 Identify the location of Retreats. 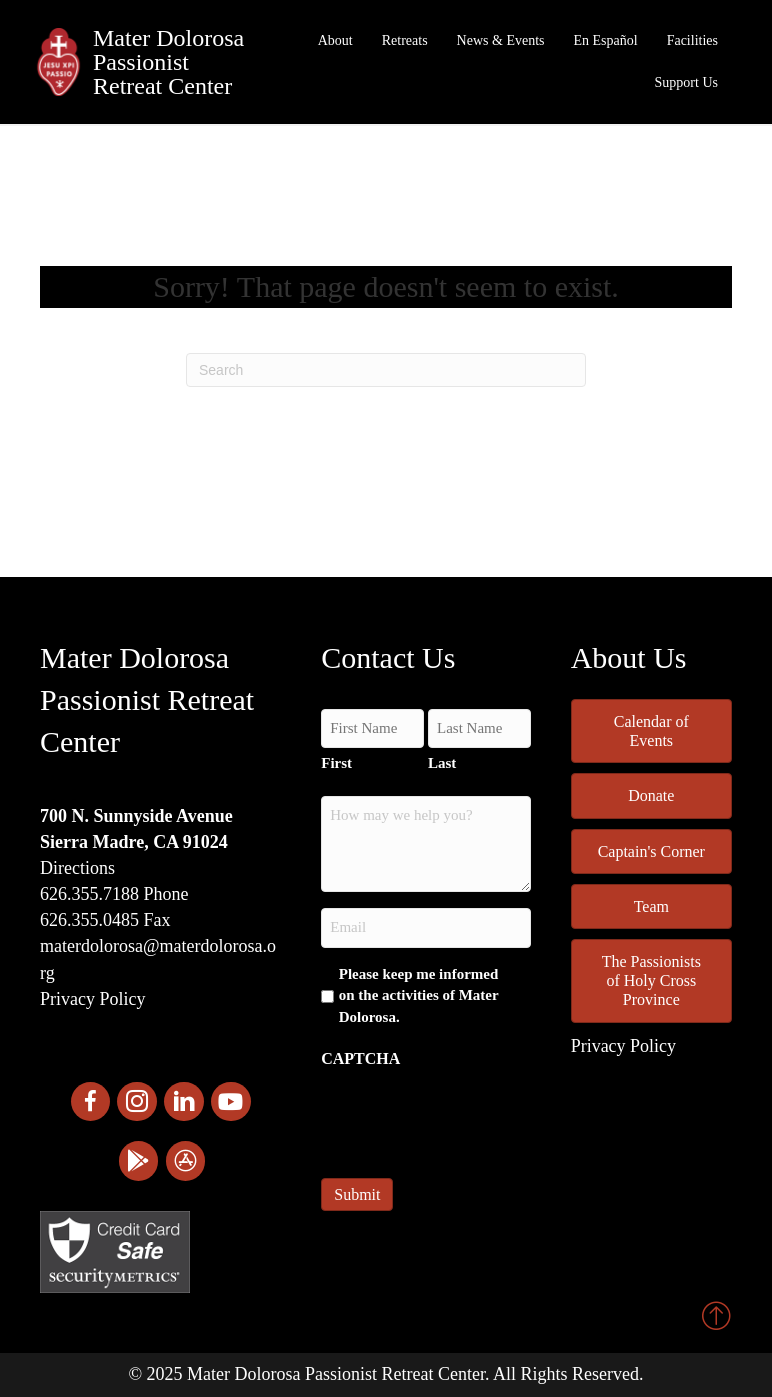
(405, 40).